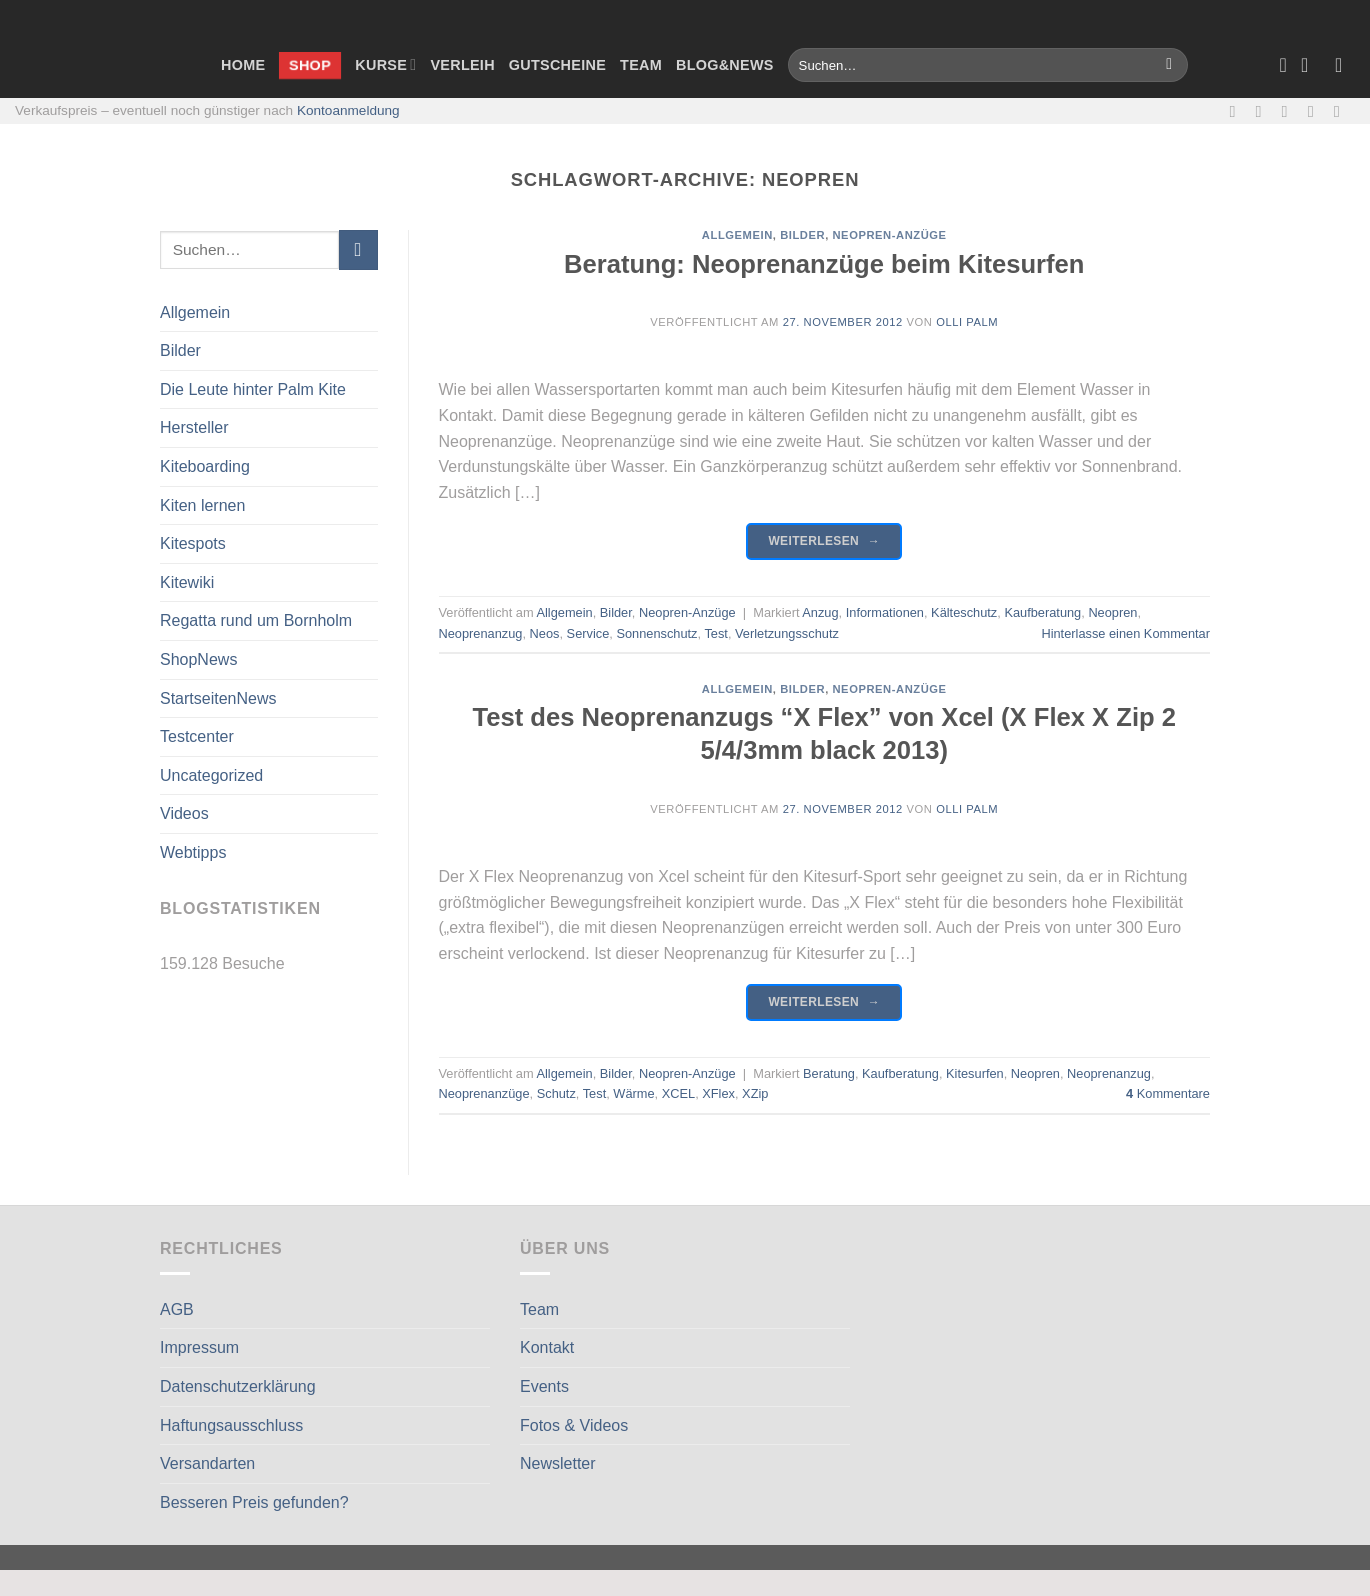 The height and width of the screenshot is (1596, 1370). Describe the element at coordinates (197, 736) in the screenshot. I see `Testcenter` at that location.